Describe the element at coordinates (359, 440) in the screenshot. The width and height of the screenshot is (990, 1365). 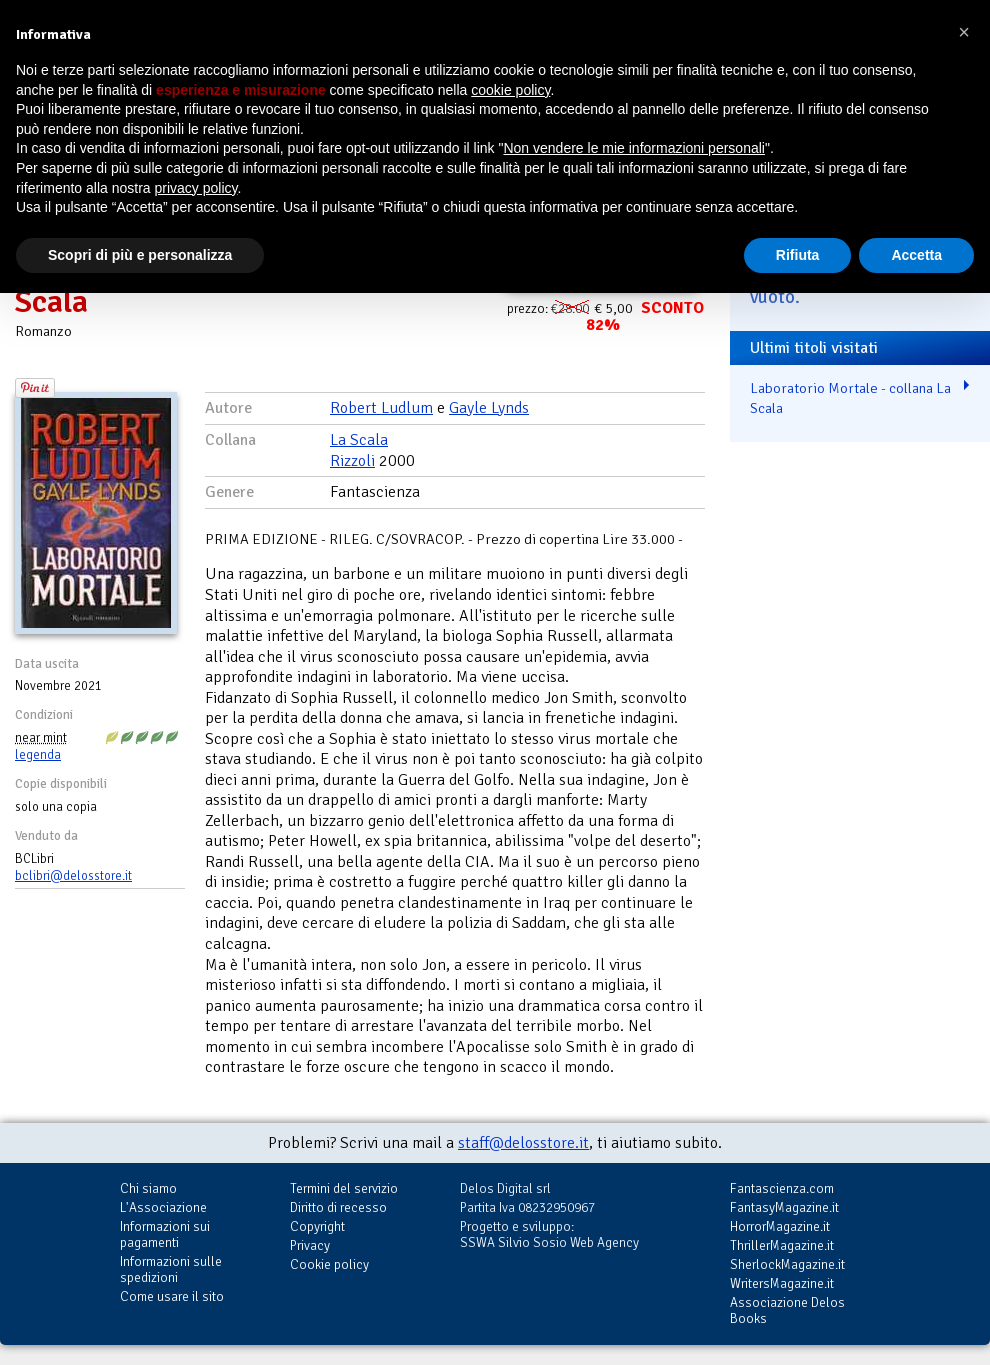
I see `La Scala` at that location.